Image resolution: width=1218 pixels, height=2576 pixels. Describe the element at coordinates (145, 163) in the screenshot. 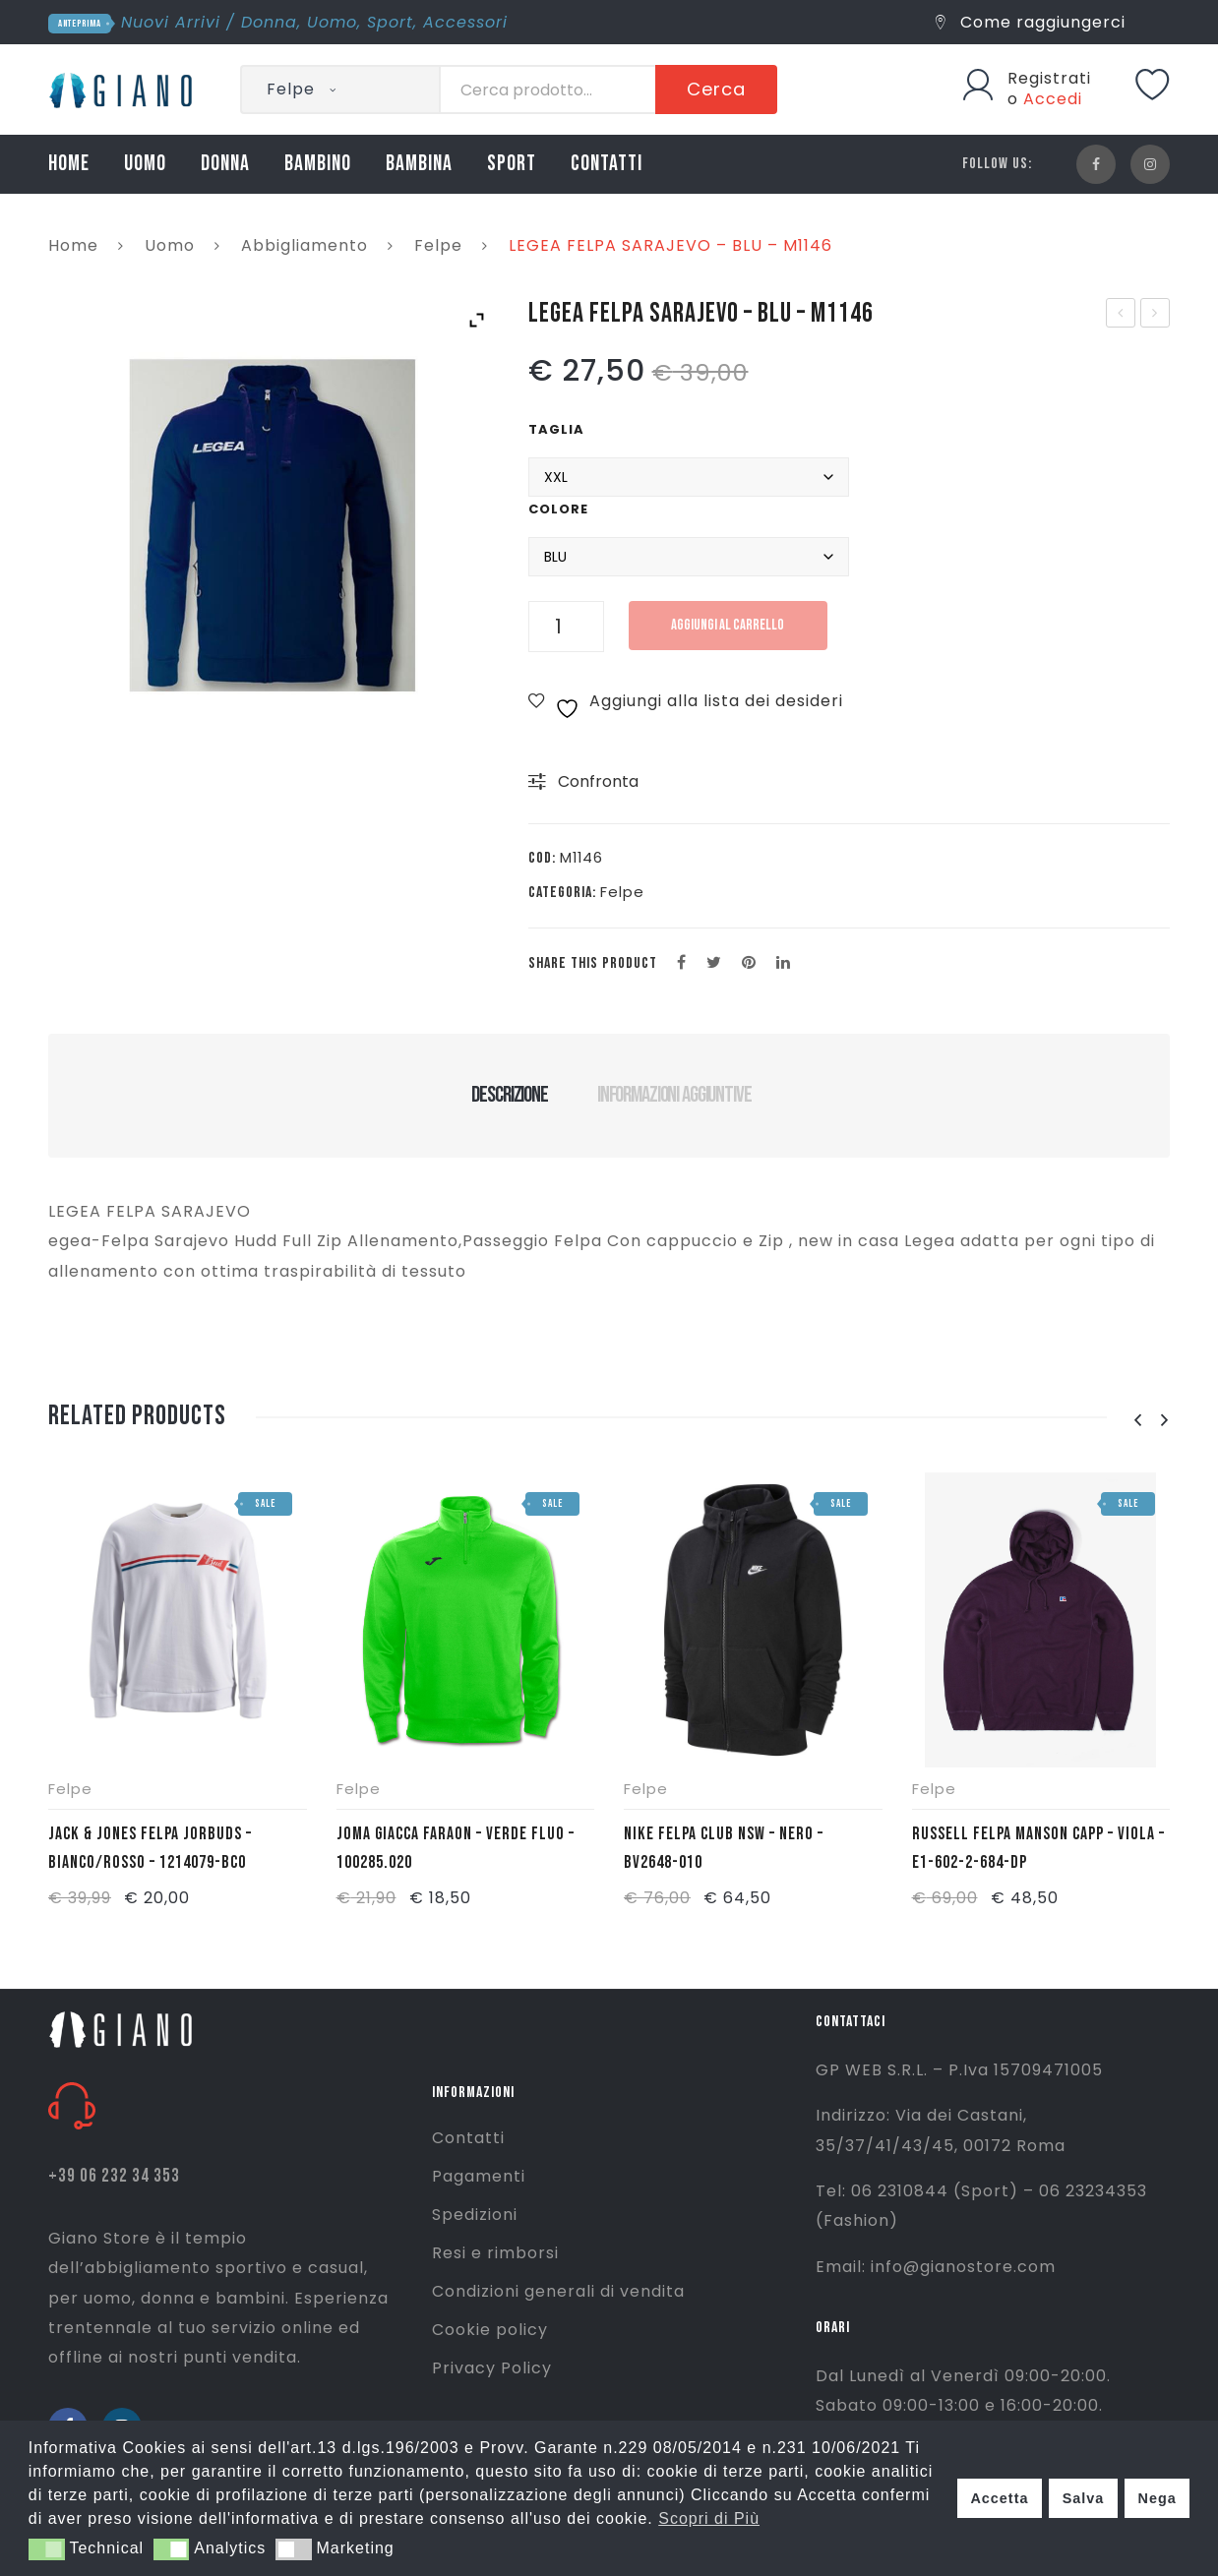

I see `UOMO` at that location.